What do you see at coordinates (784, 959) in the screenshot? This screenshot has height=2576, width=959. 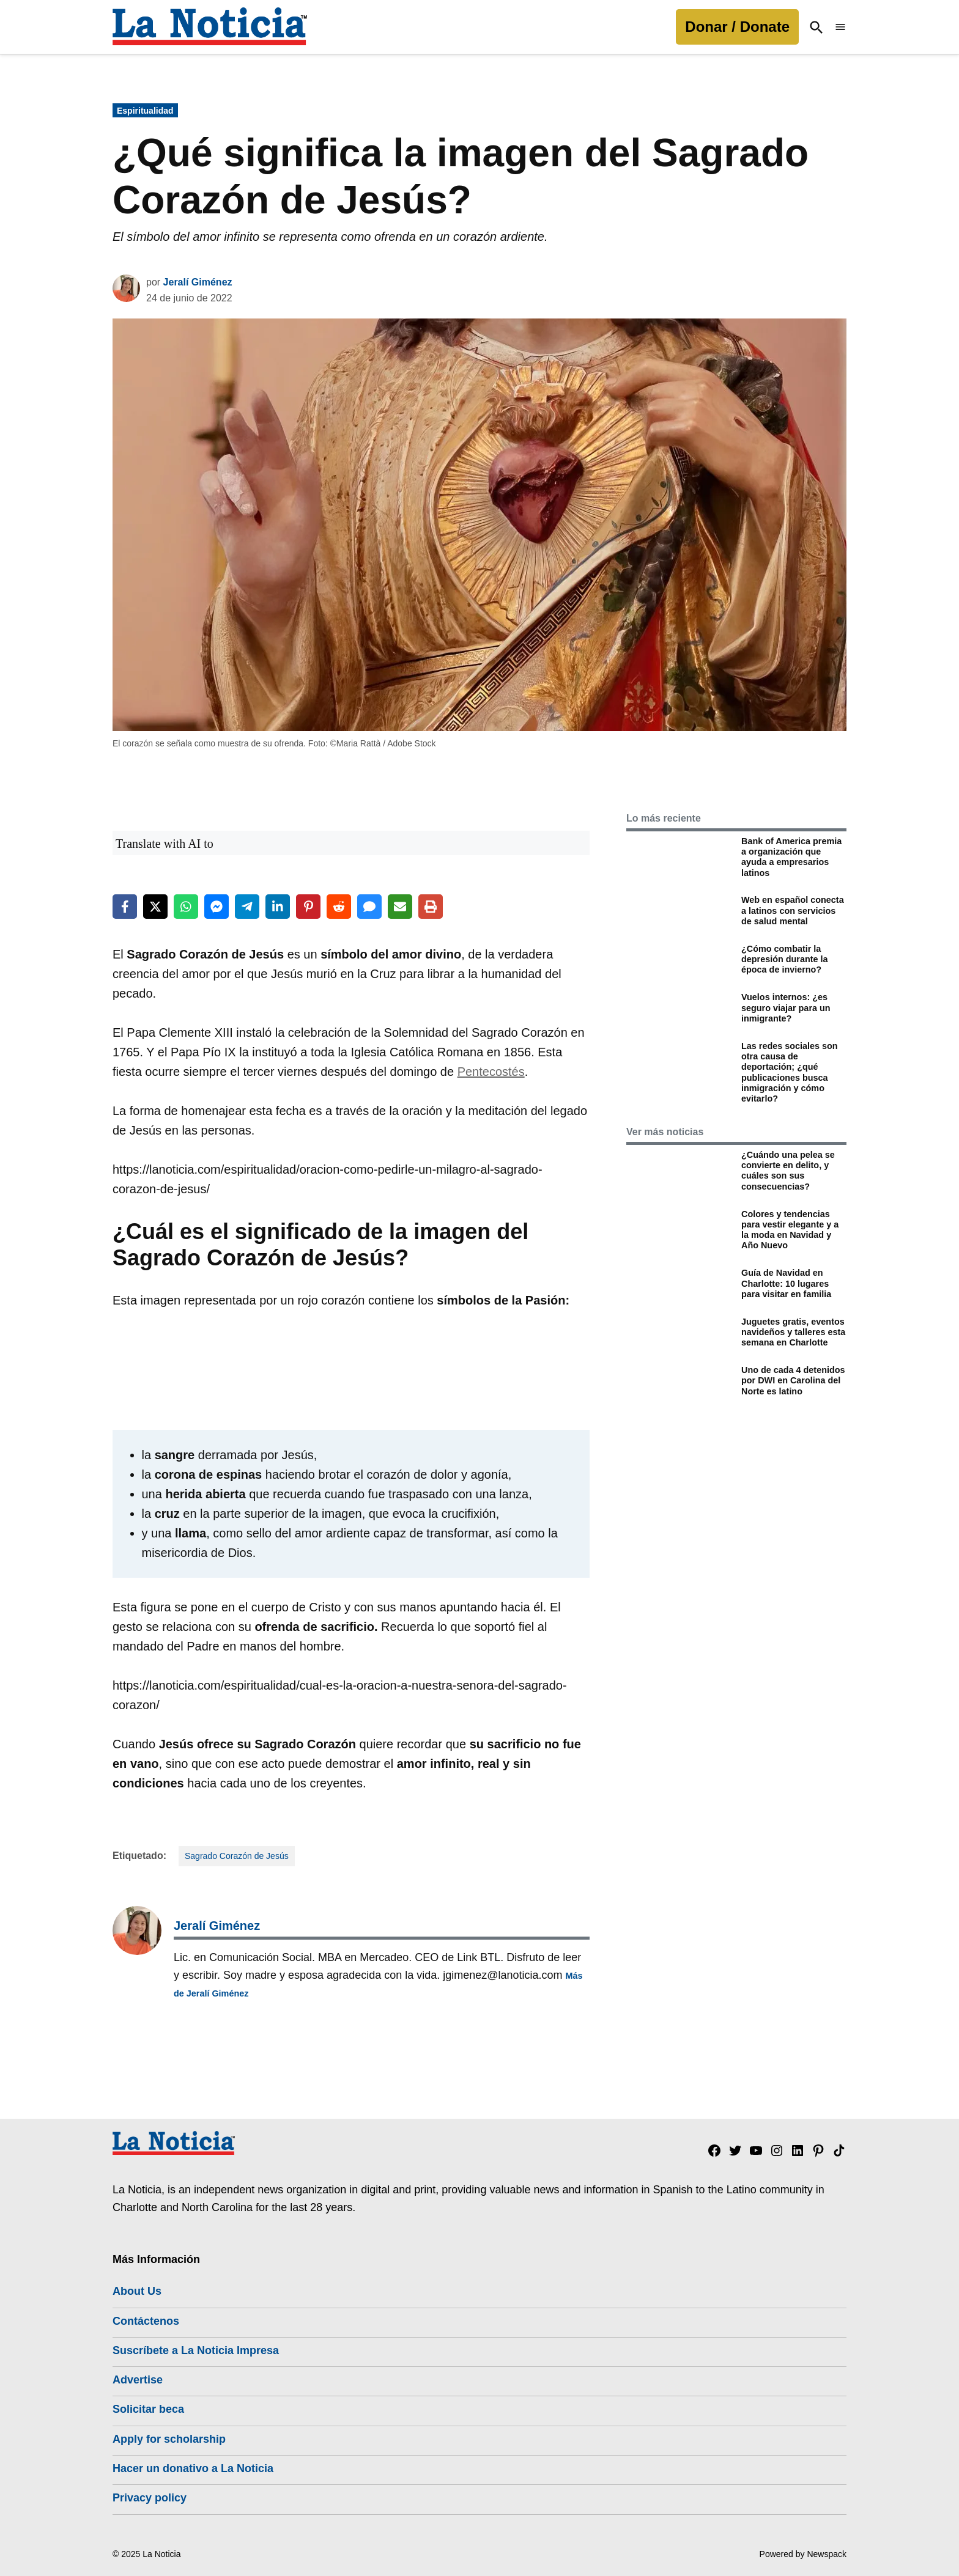 I see `¿Cómo combatir la depresión durante la época de invierno?` at bounding box center [784, 959].